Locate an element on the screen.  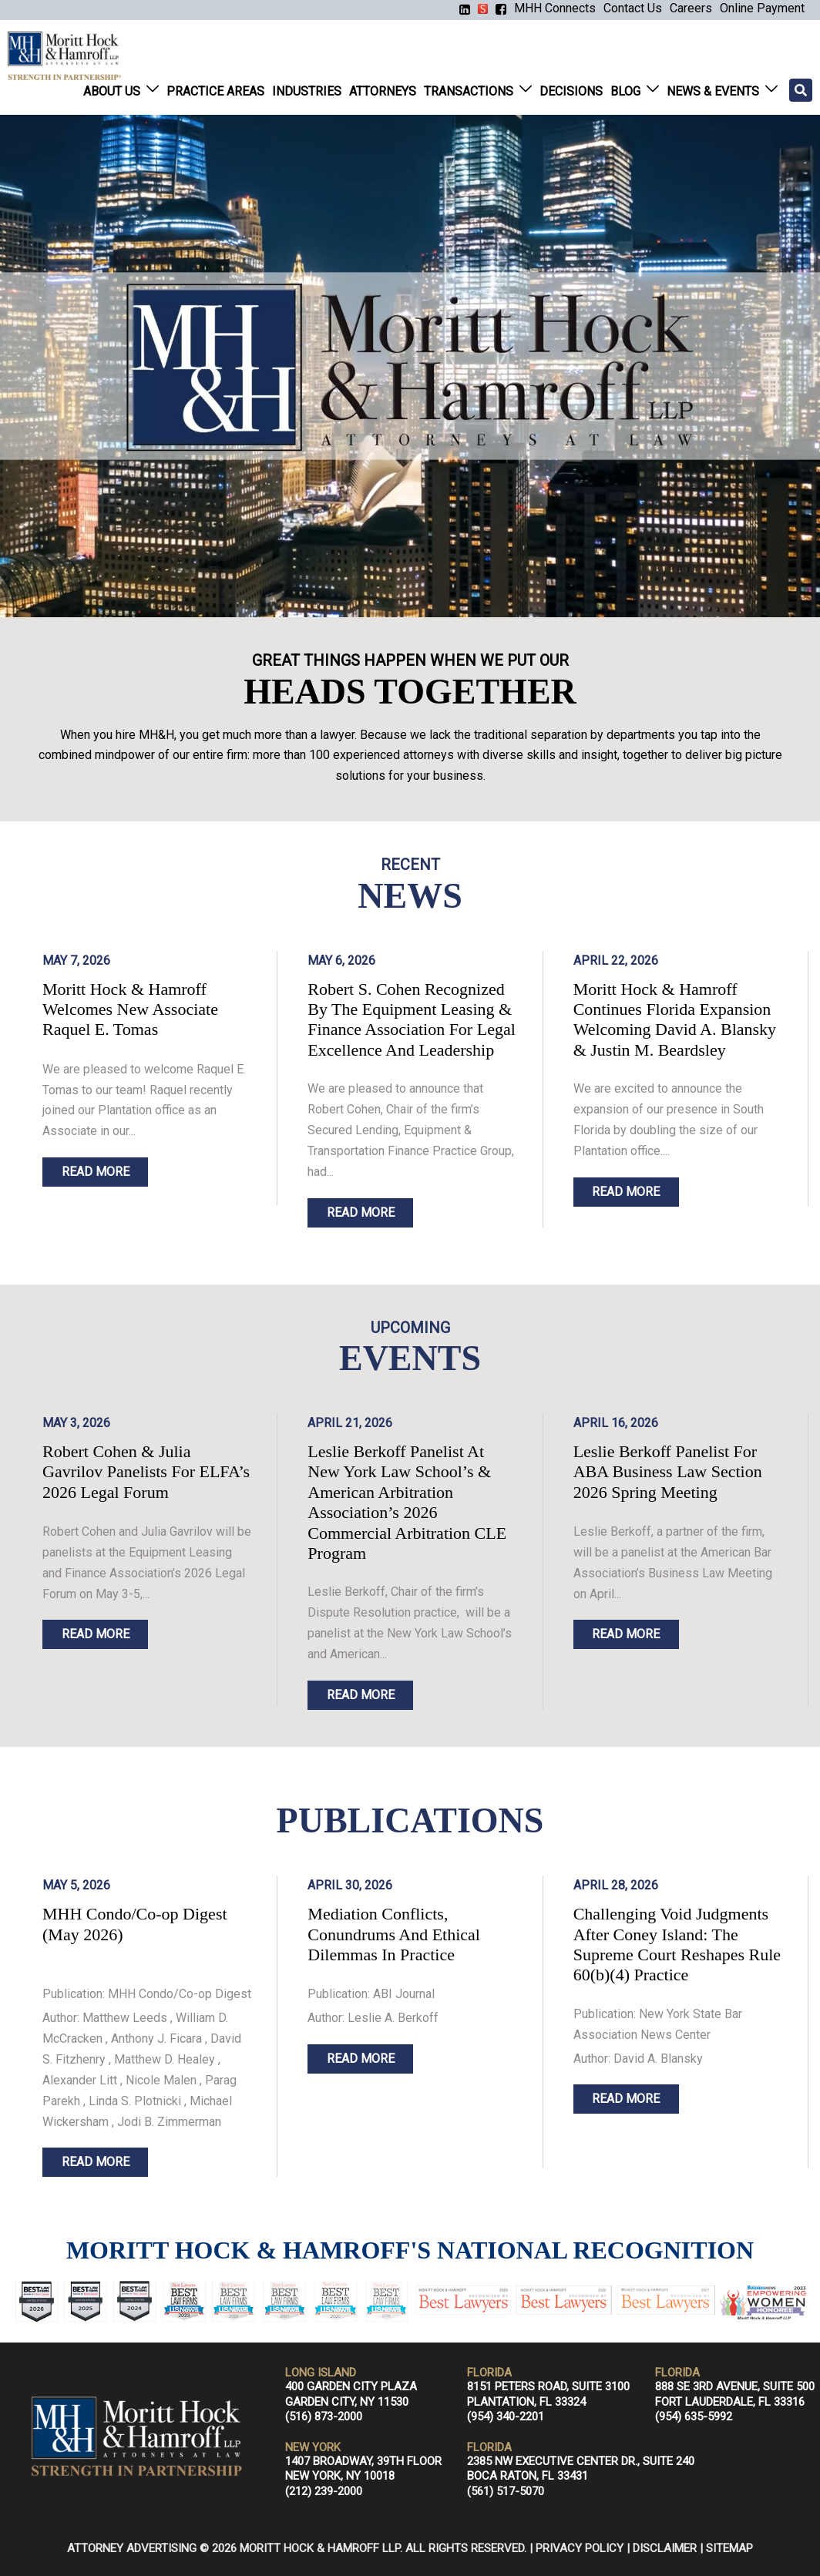
Attorneys is located at coordinates (382, 91).